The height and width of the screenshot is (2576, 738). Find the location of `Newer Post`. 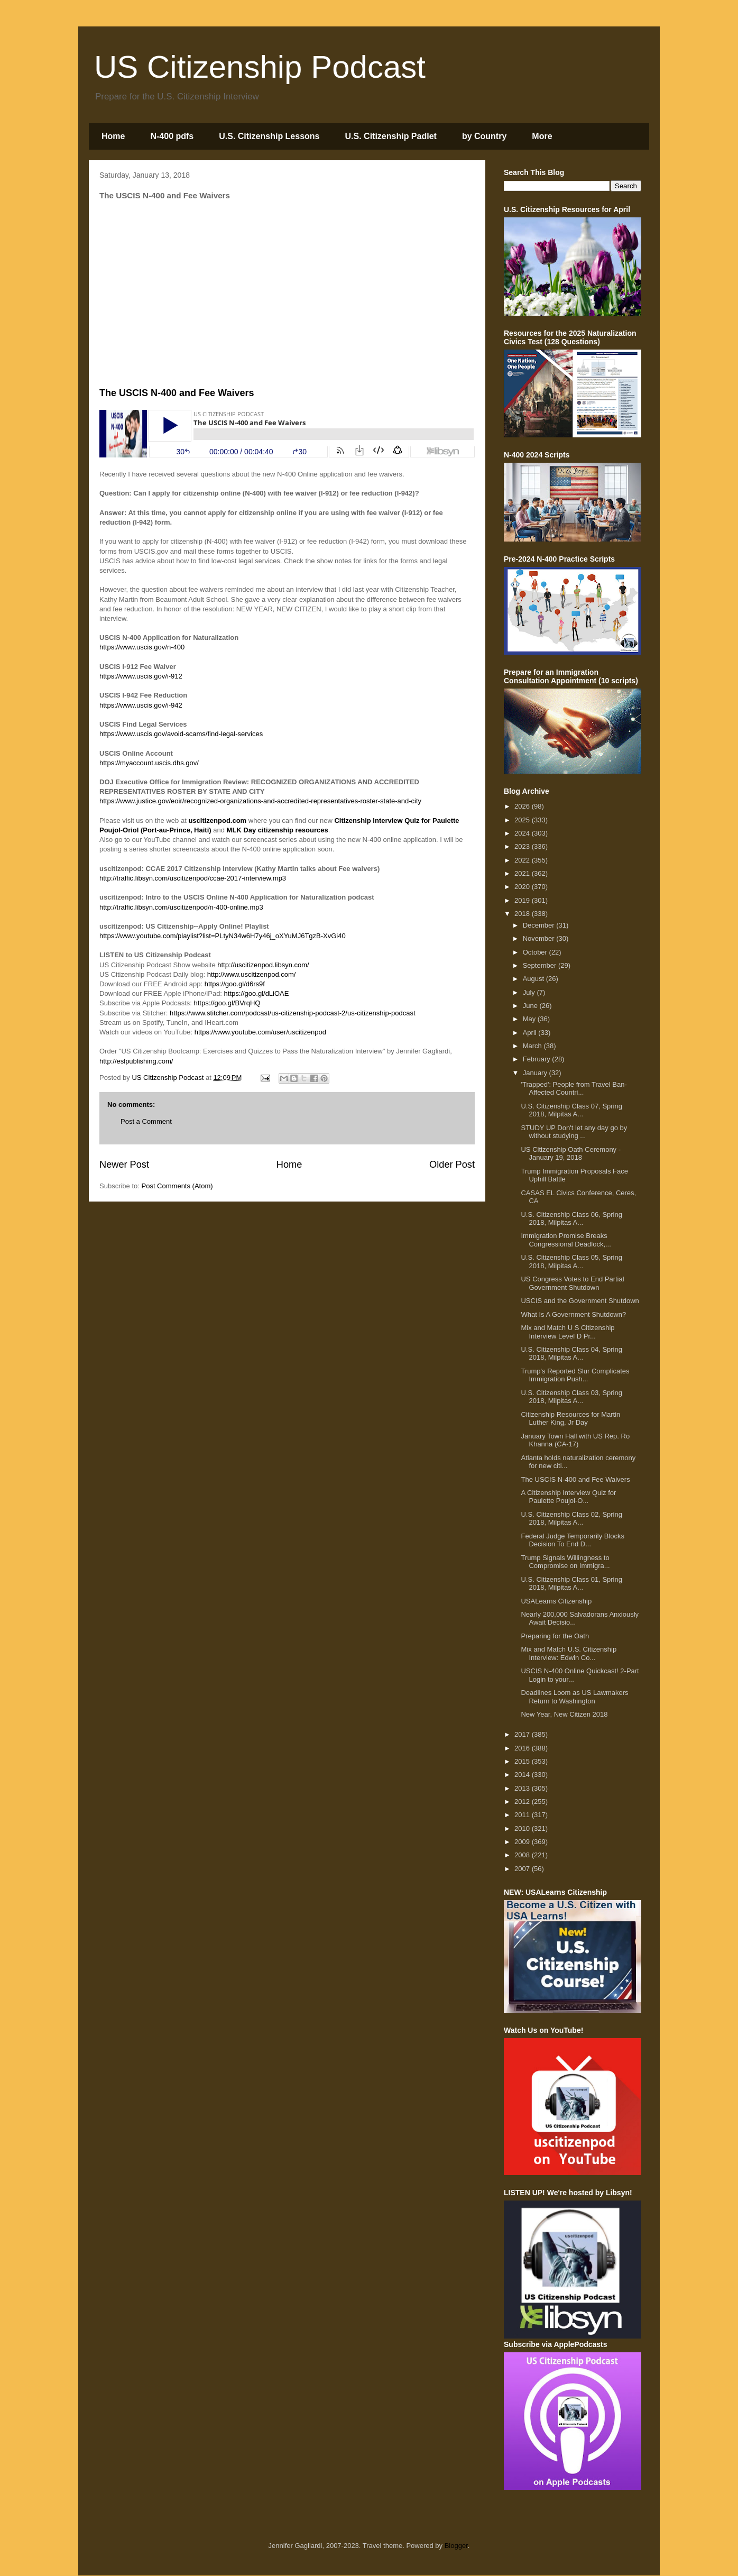

Newer Post is located at coordinates (124, 1164).